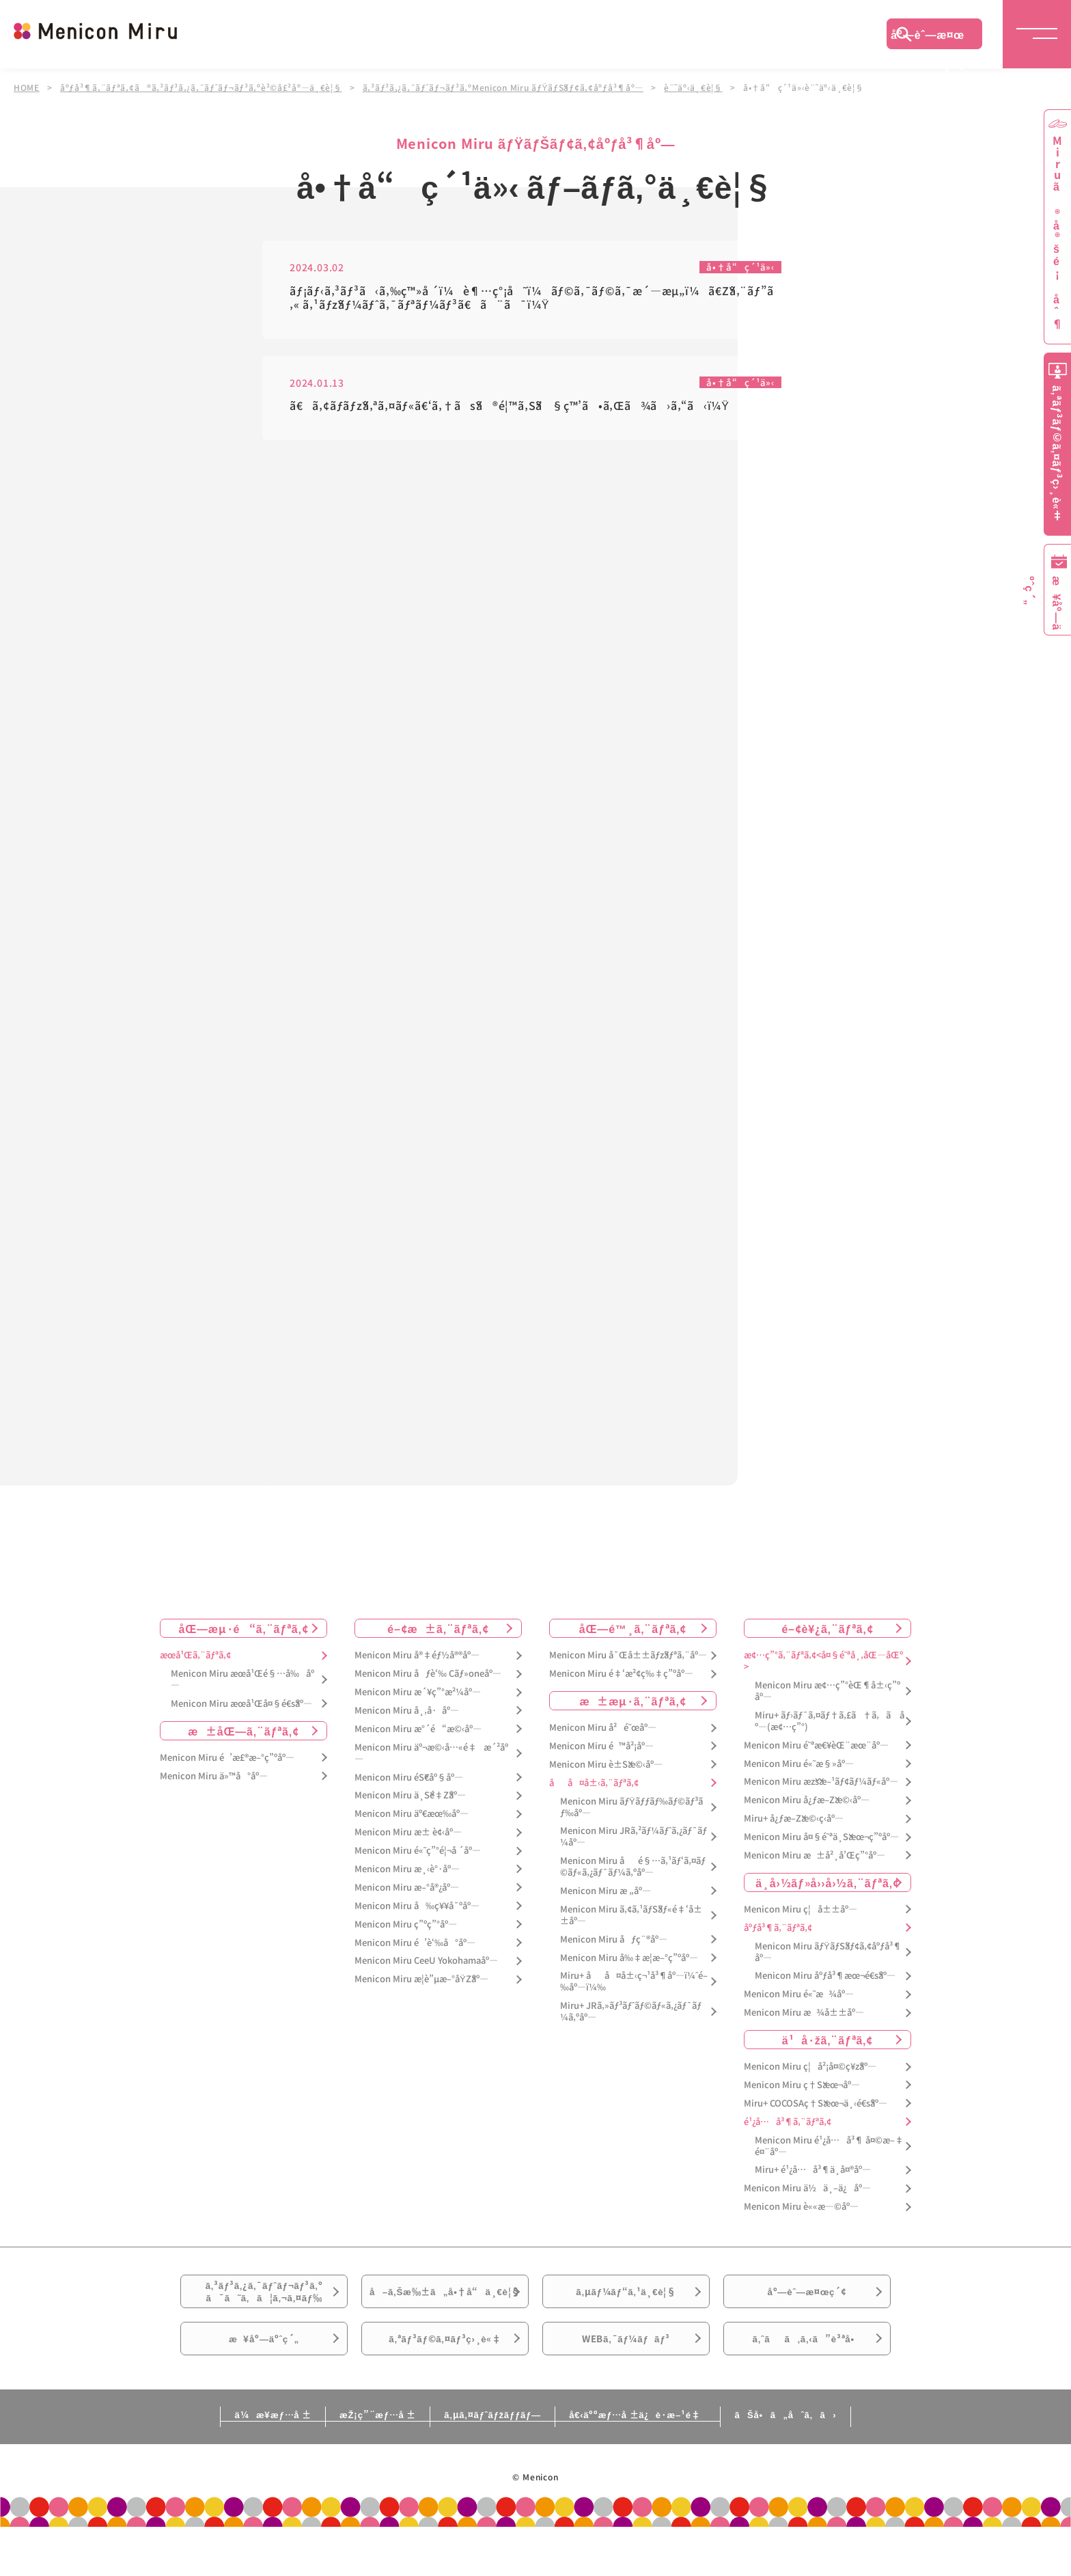 The width and height of the screenshot is (1071, 2576). Describe the element at coordinates (739, 267) in the screenshot. I see `å•†å“ç´¹ä»‹` at that location.